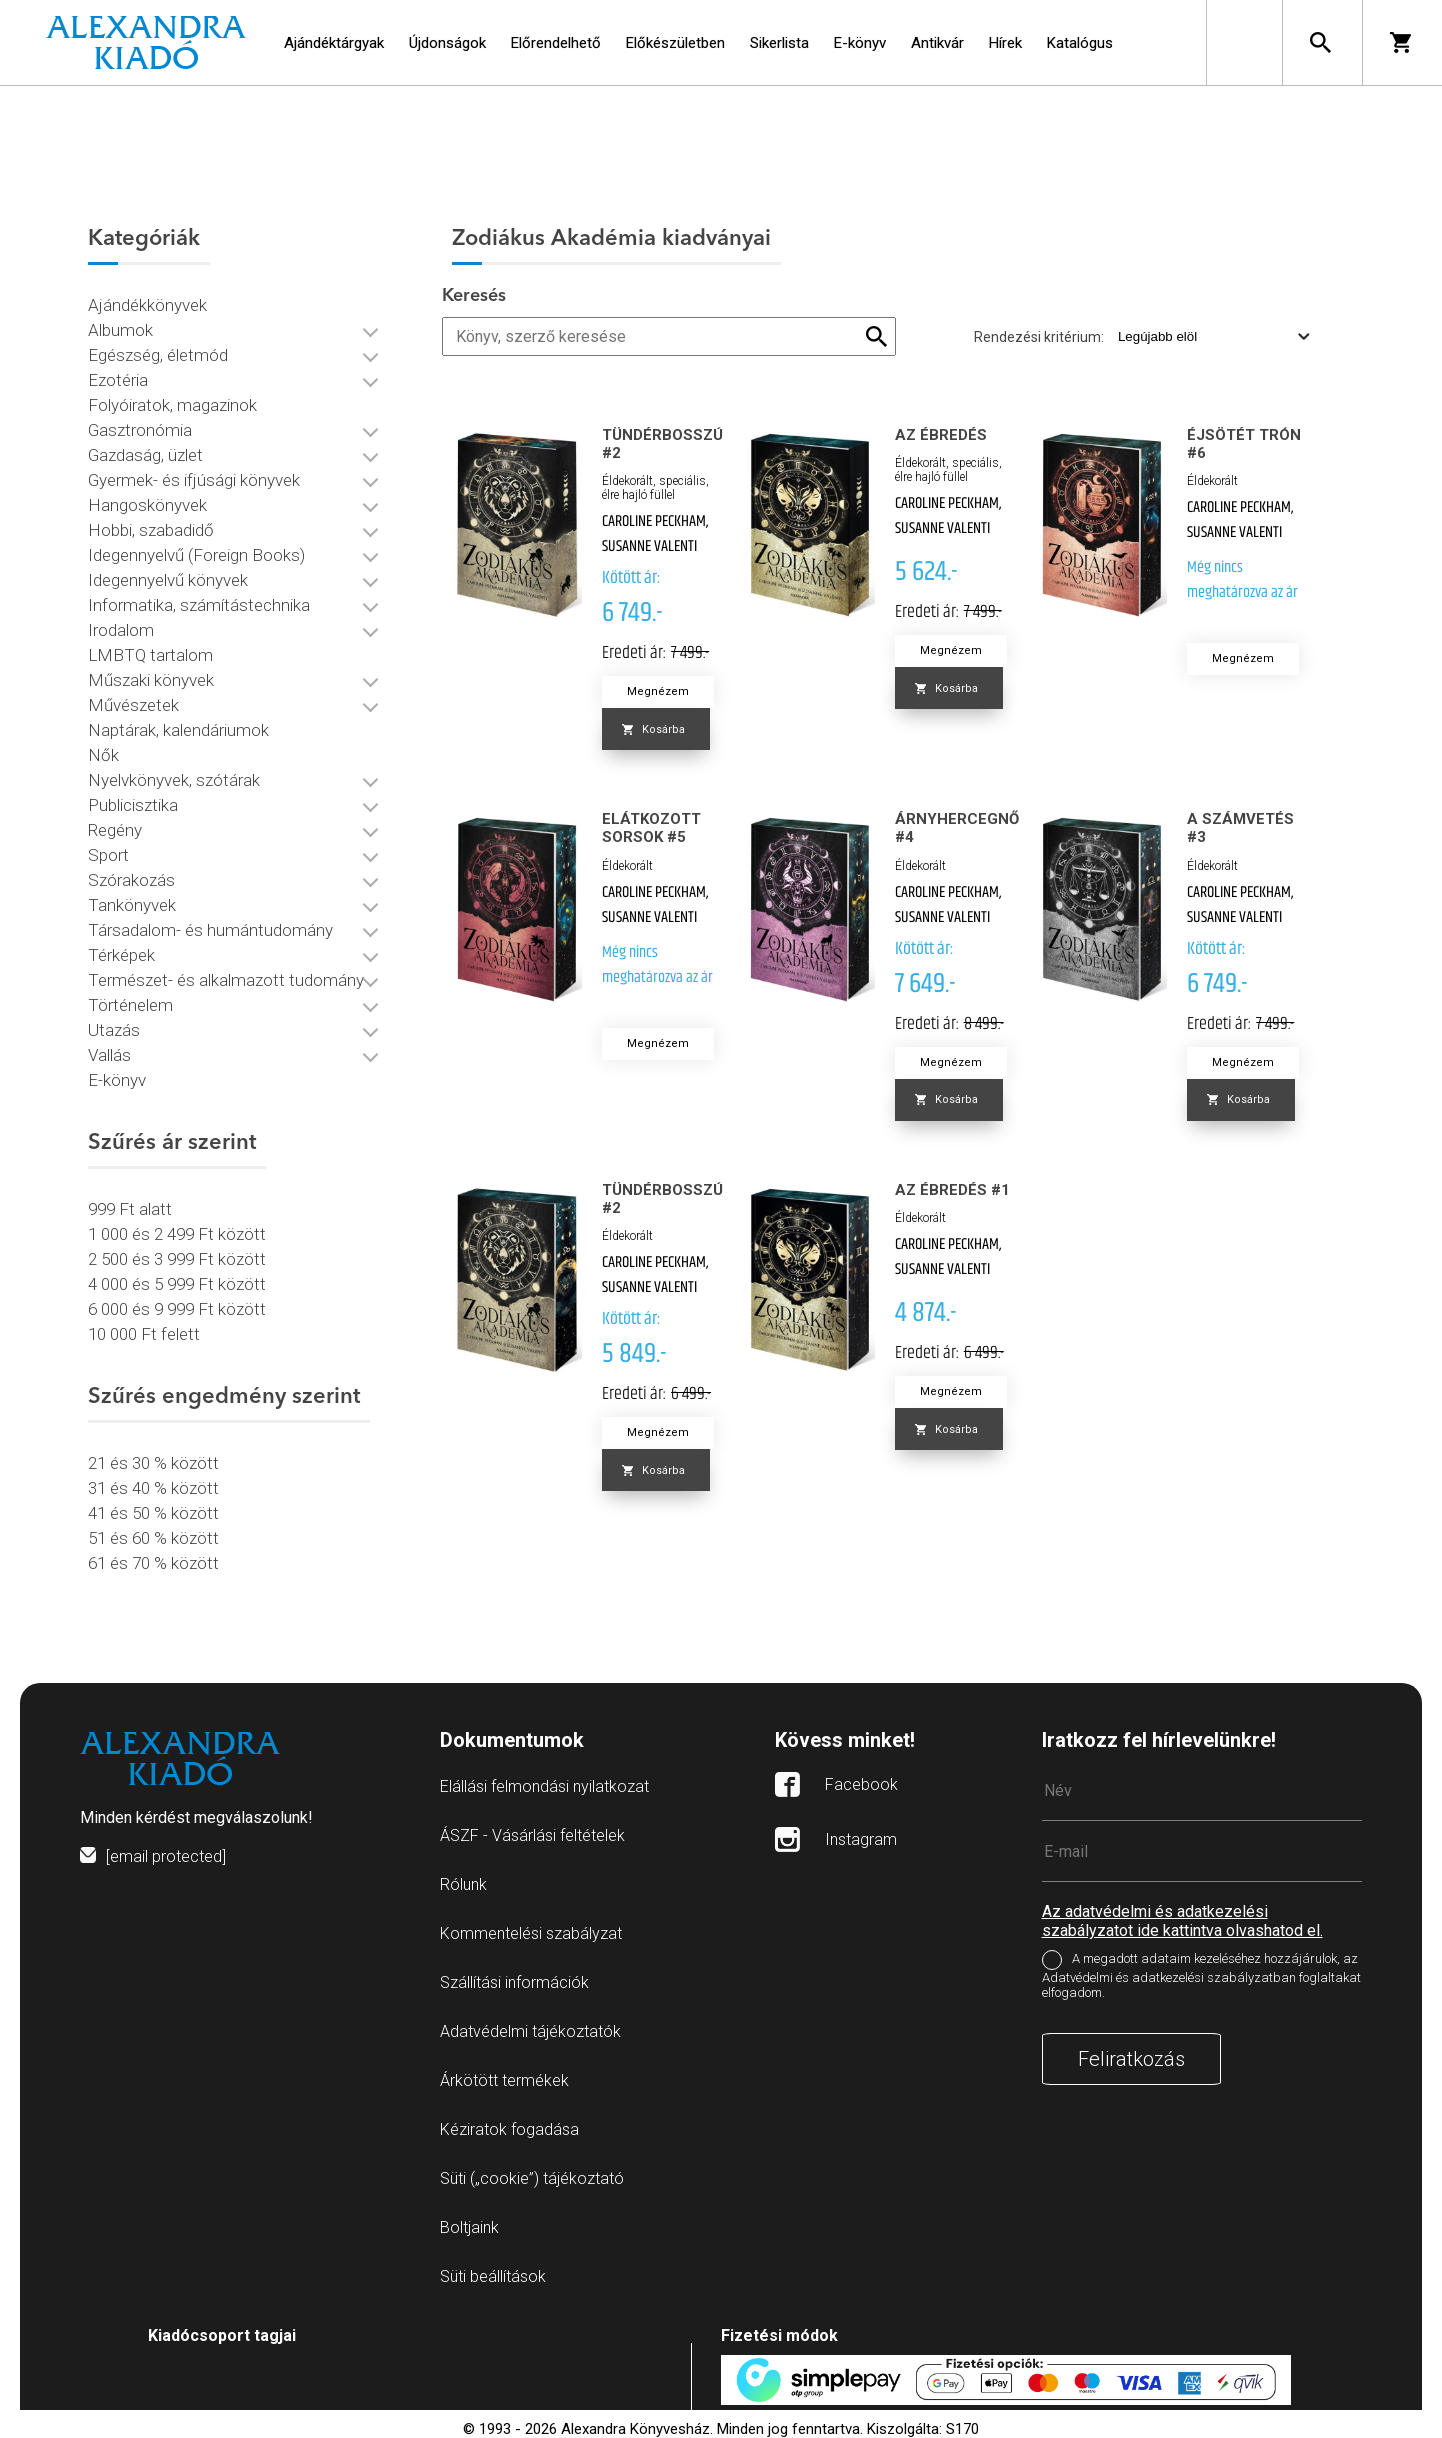 This screenshot has width=1442, height=2438. What do you see at coordinates (177, 1309) in the screenshot?
I see `6 000 és 9 999 Ft között` at bounding box center [177, 1309].